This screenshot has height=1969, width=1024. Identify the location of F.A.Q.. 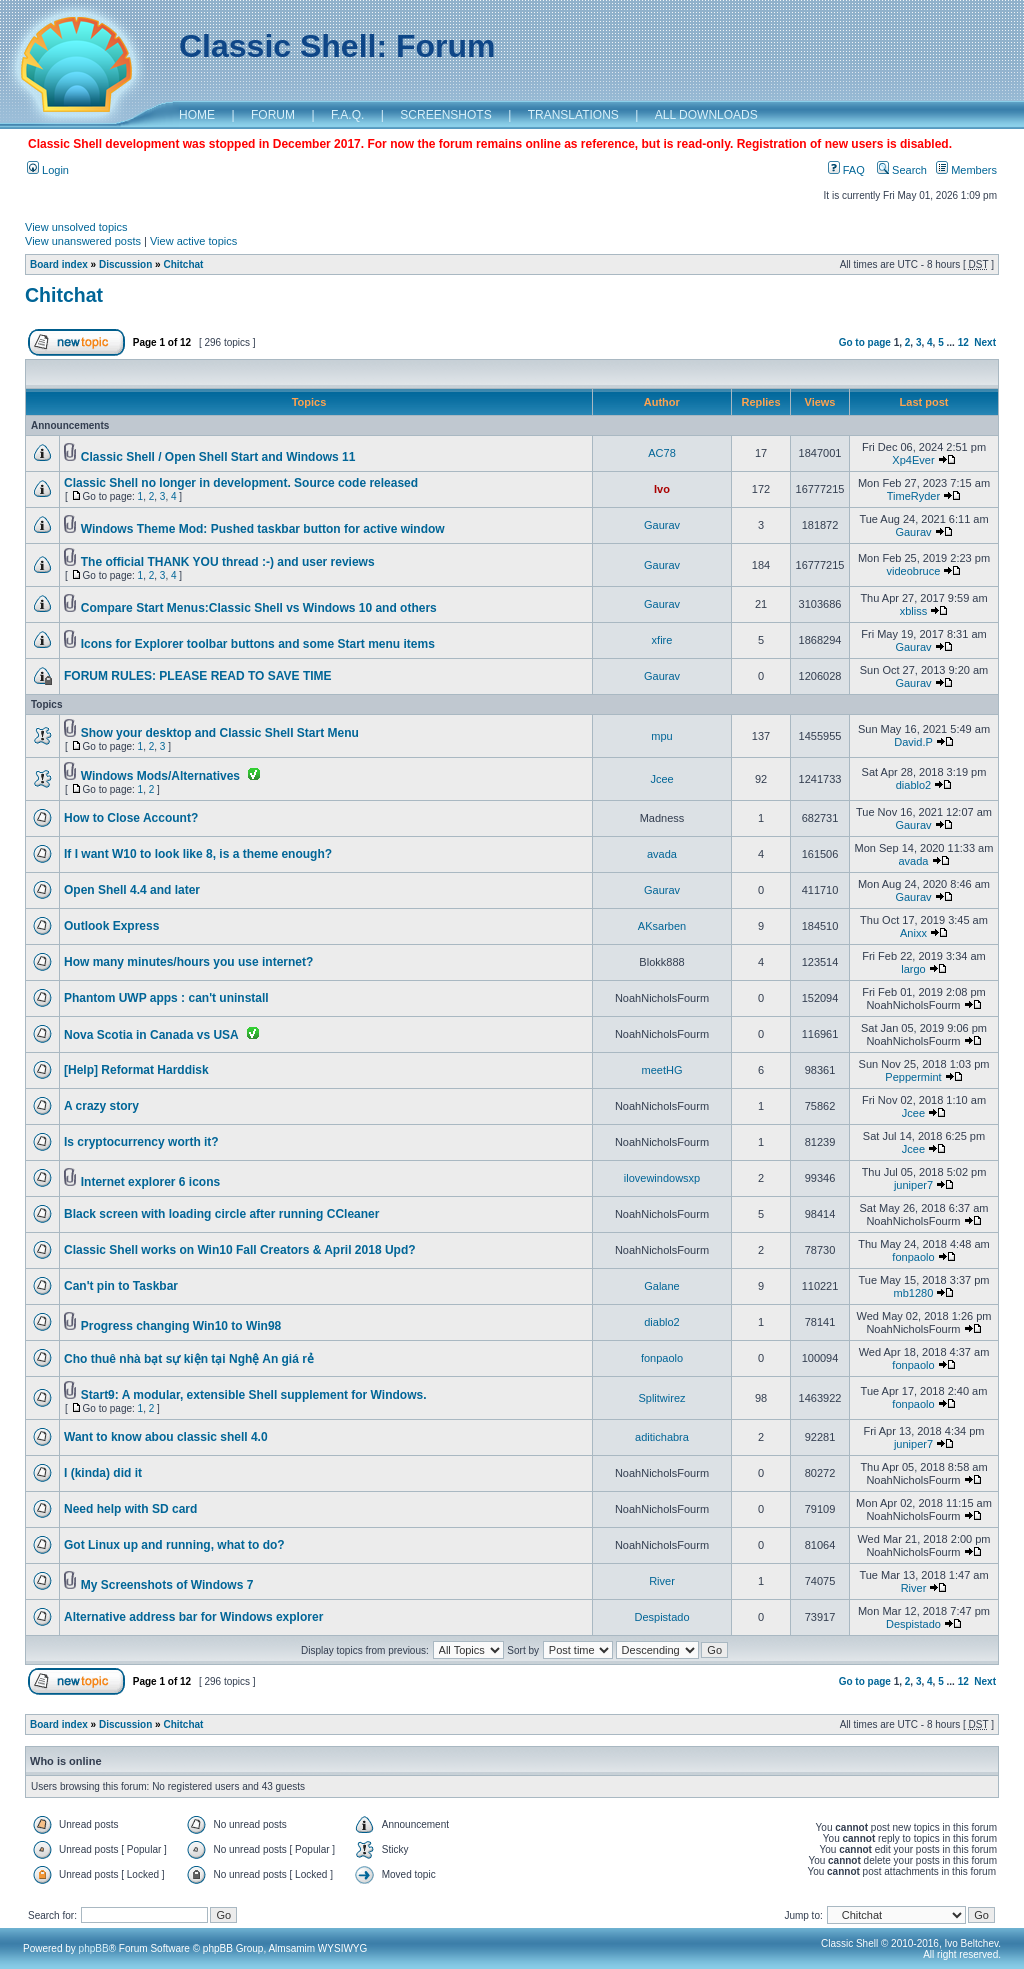
(347, 115).